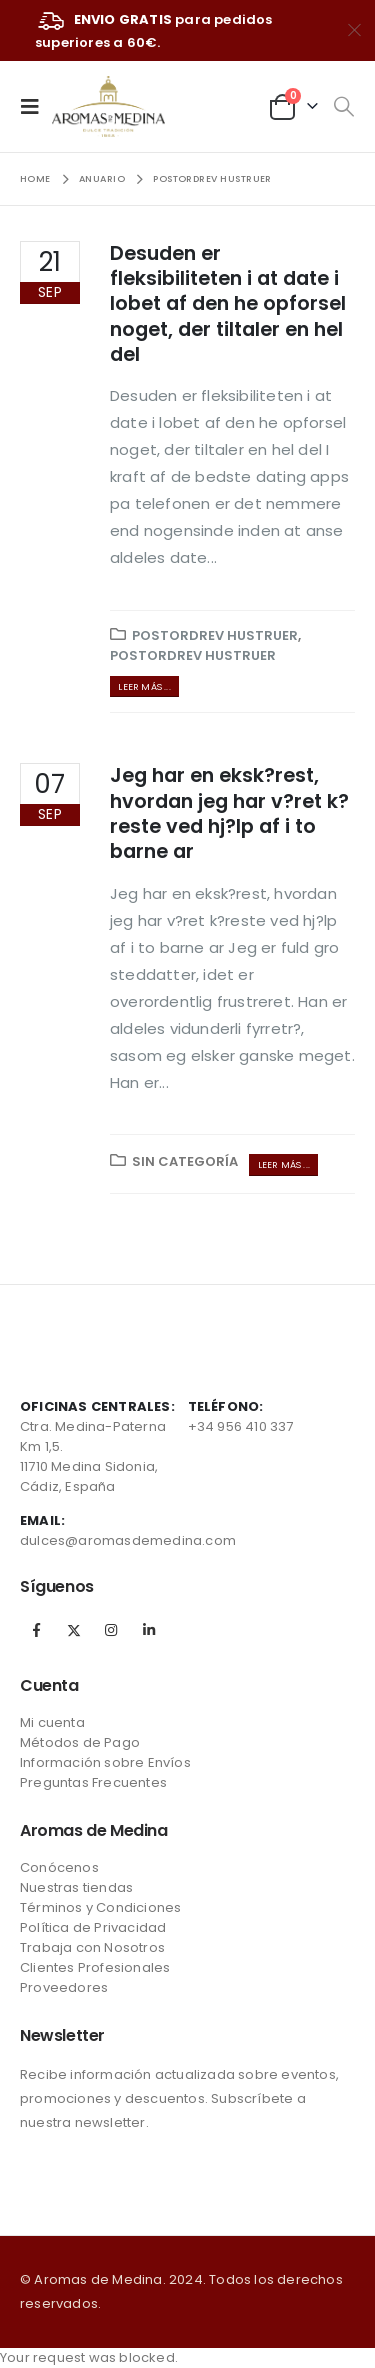  Describe the element at coordinates (229, 813) in the screenshot. I see `Jeg har en eksk?rest, hvordan jeg har v?ret k?reste ved hj?lp af i to barne ar` at that location.